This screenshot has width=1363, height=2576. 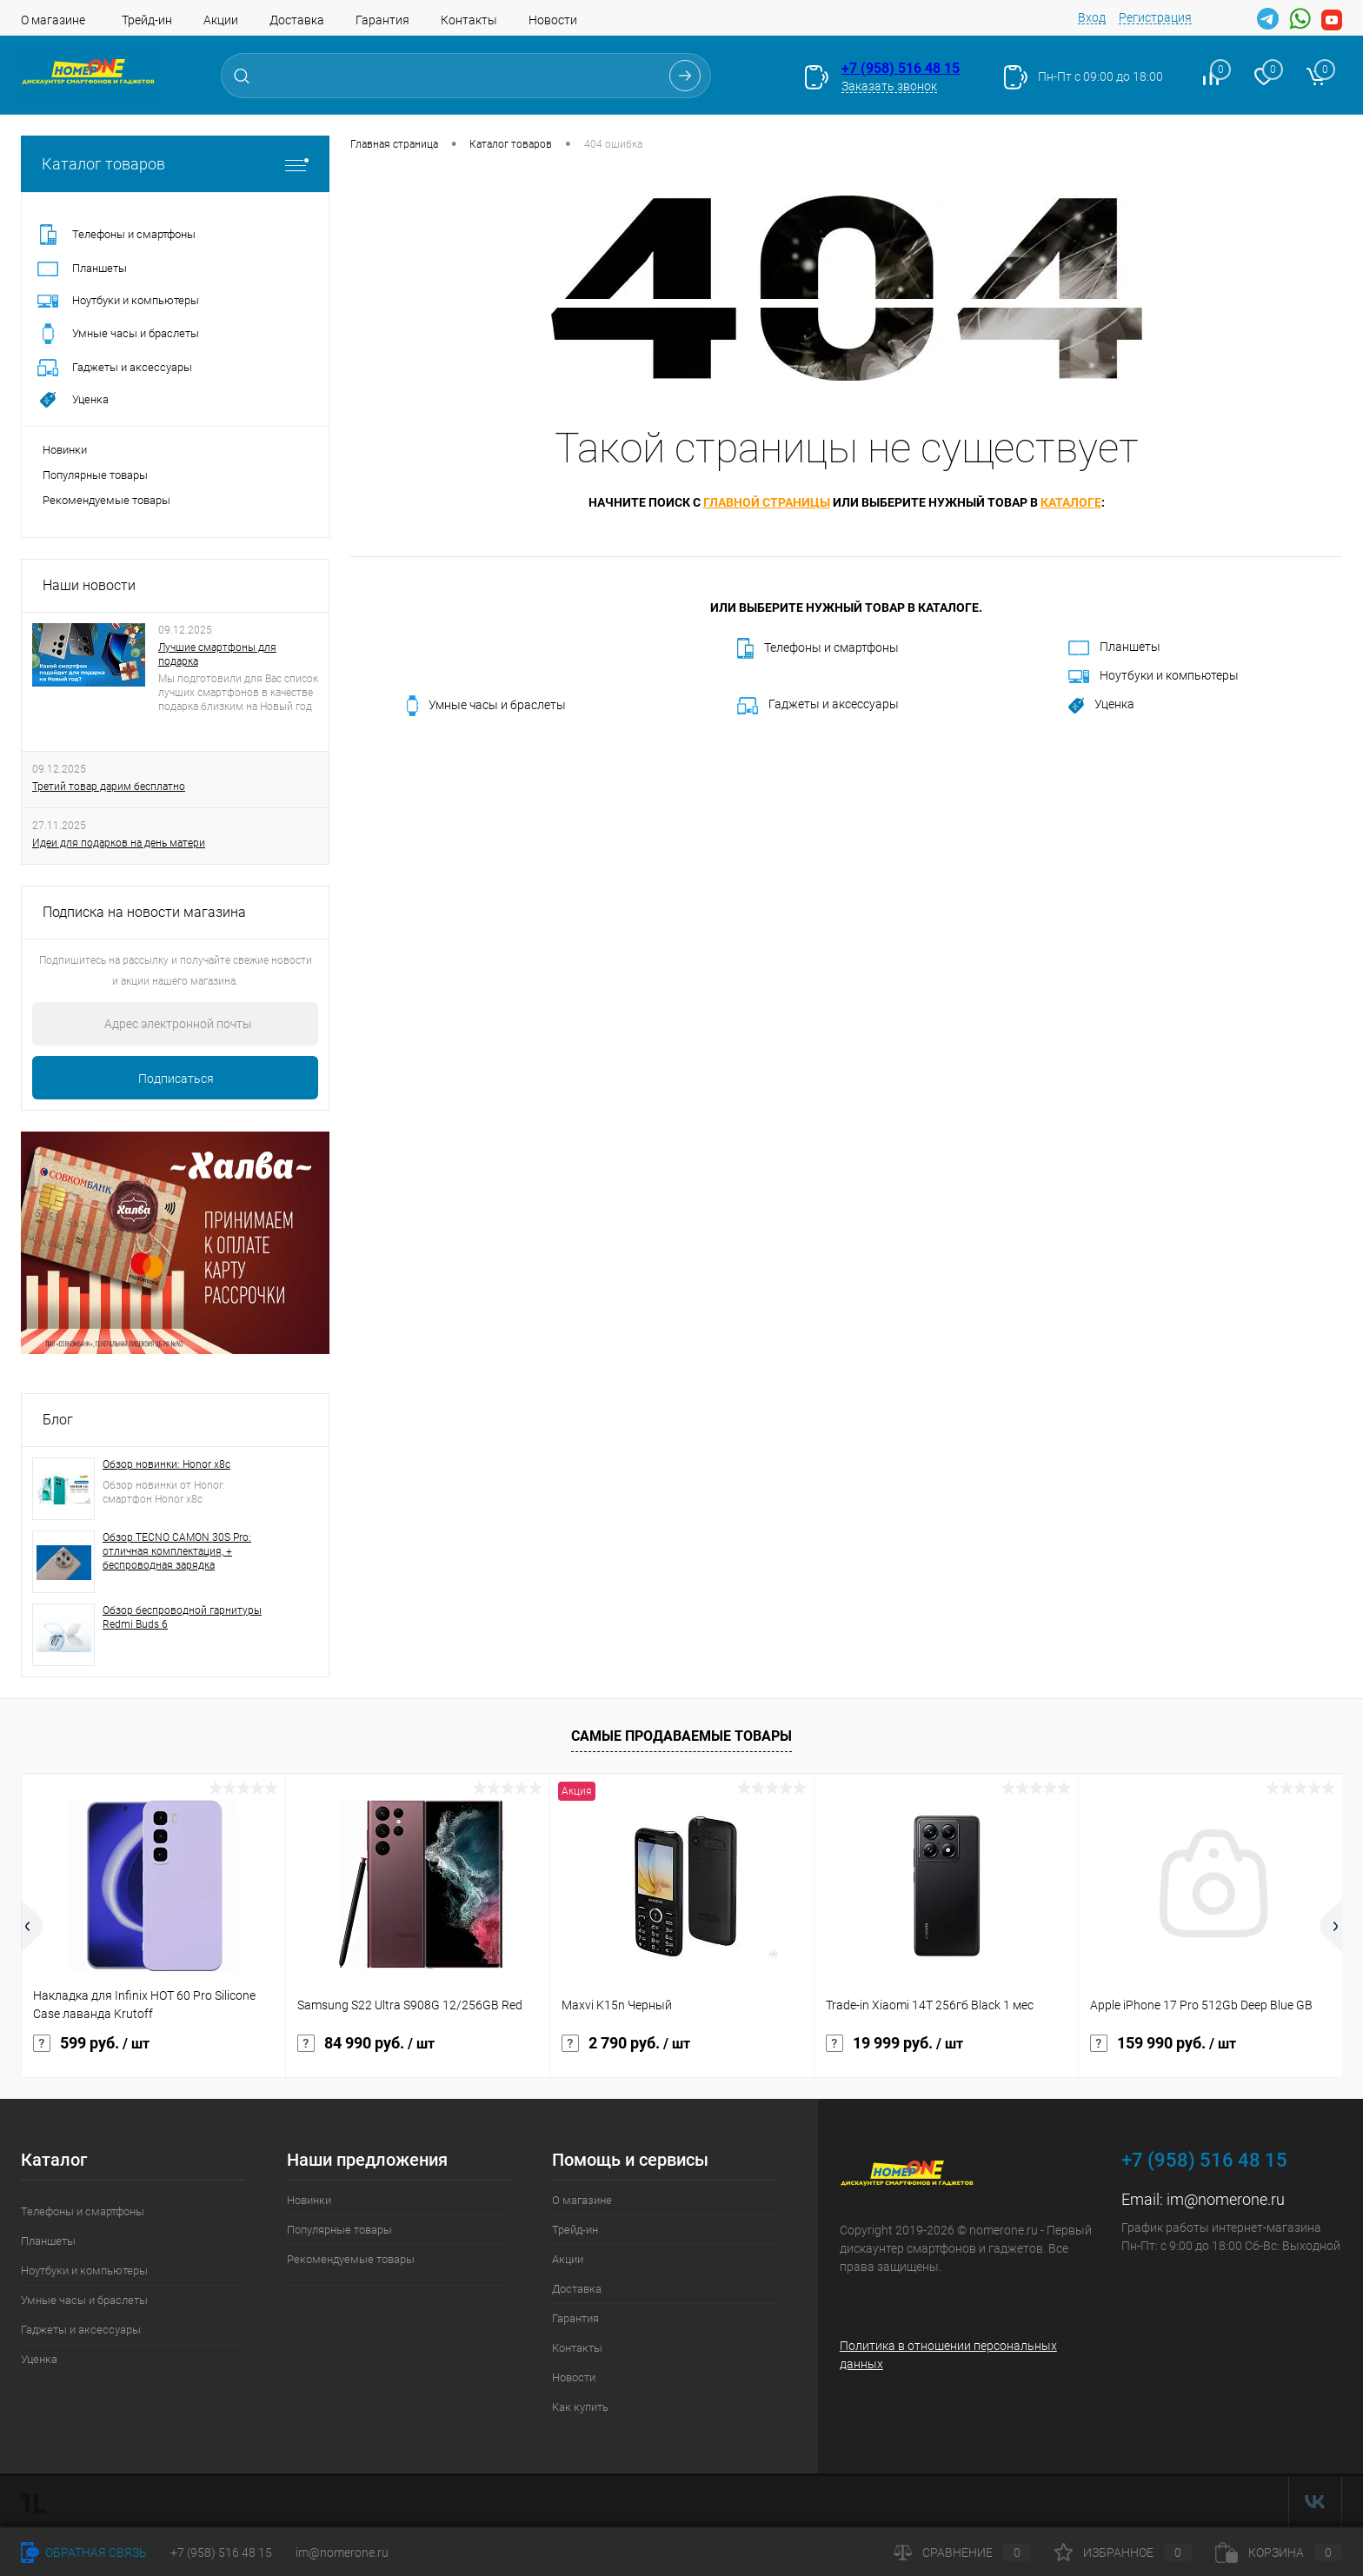 I want to click on Третий товар дарим бесплатно, so click(x=108, y=786).